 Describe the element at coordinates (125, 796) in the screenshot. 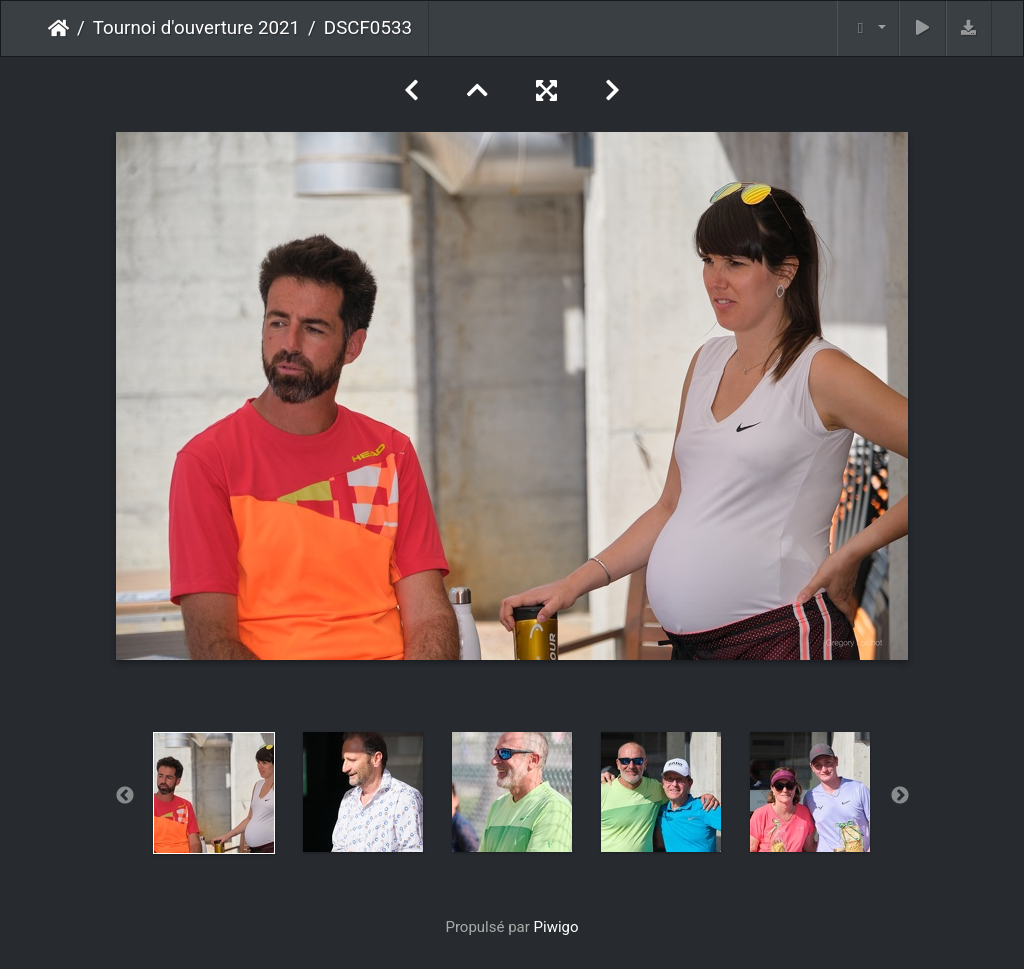

I see `Previous [button]` at that location.